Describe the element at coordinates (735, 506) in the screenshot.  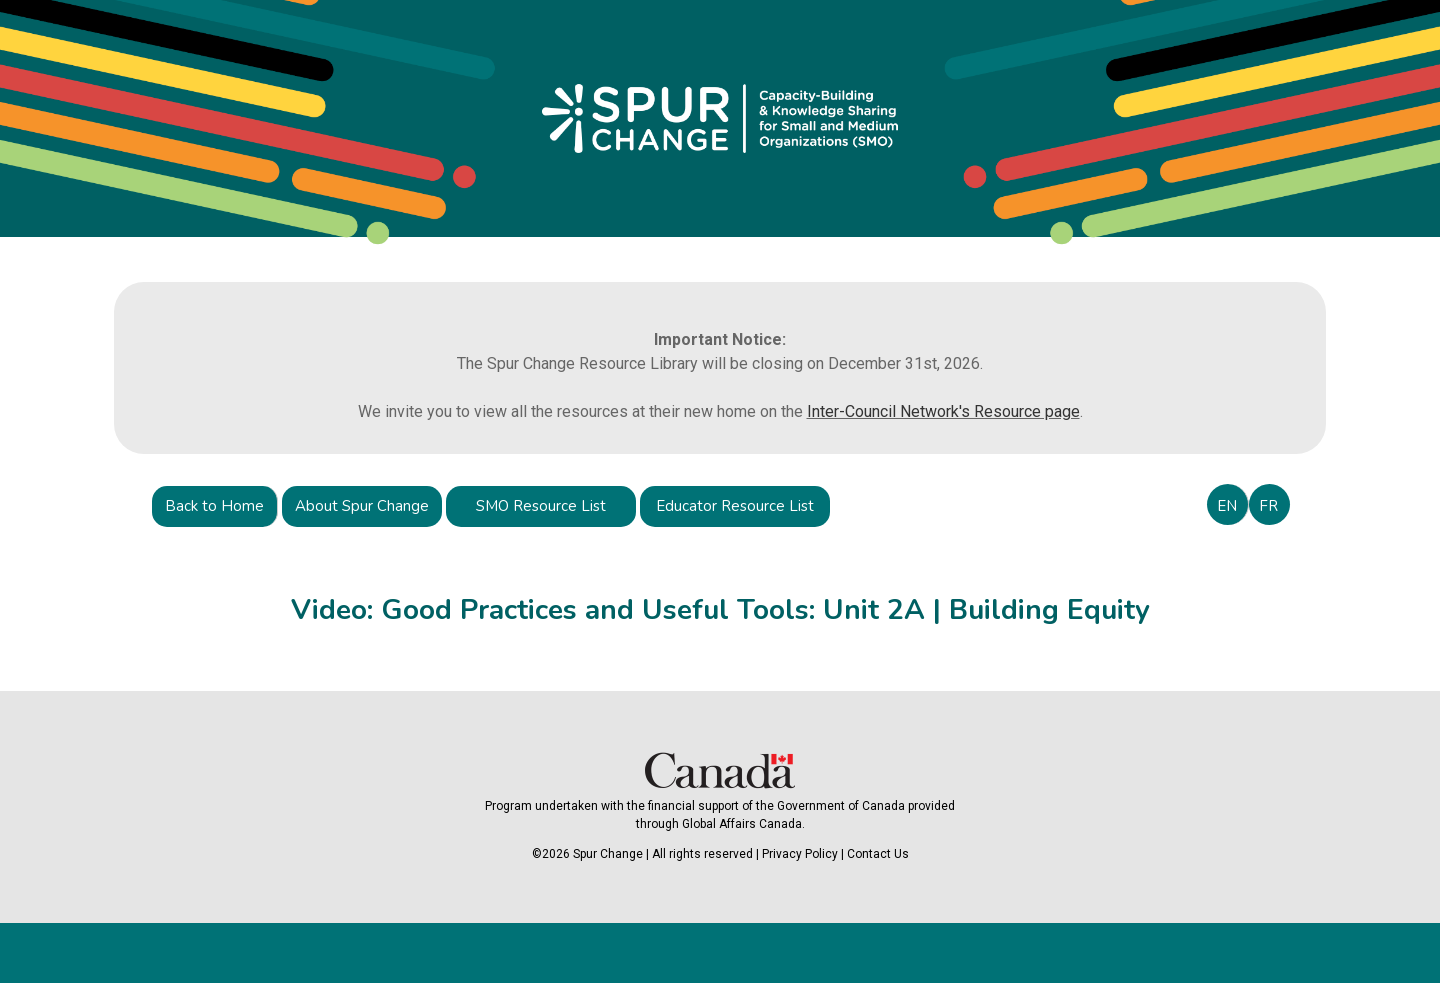
I see `Educator Resource List` at that location.